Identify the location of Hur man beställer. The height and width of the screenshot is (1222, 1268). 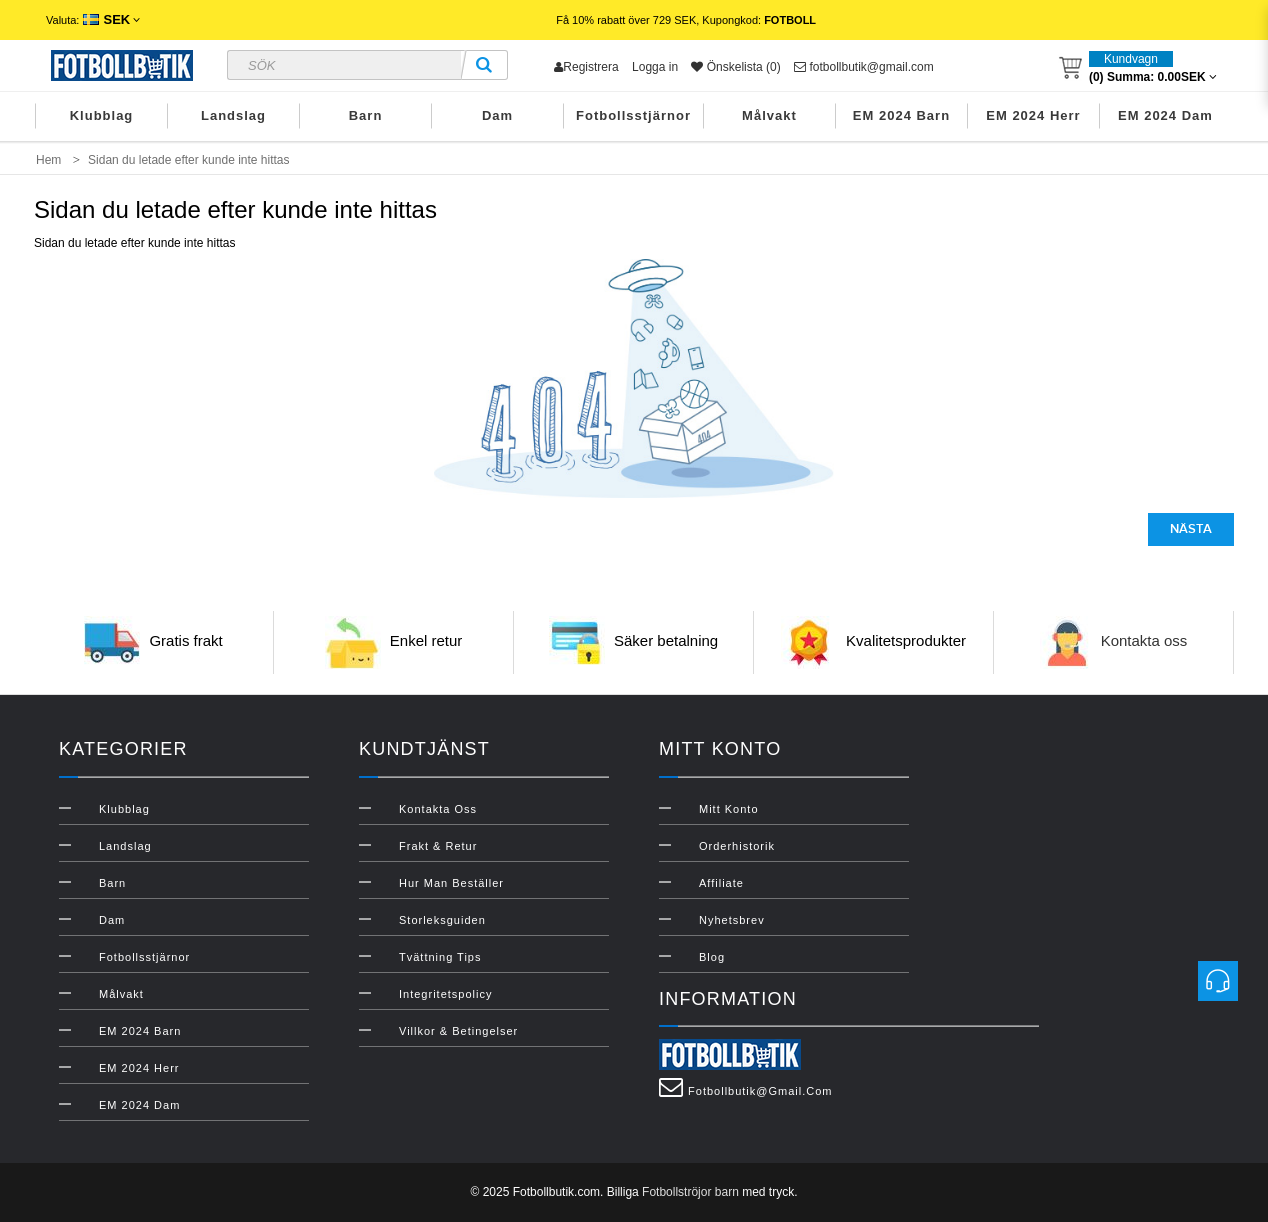
(451, 883).